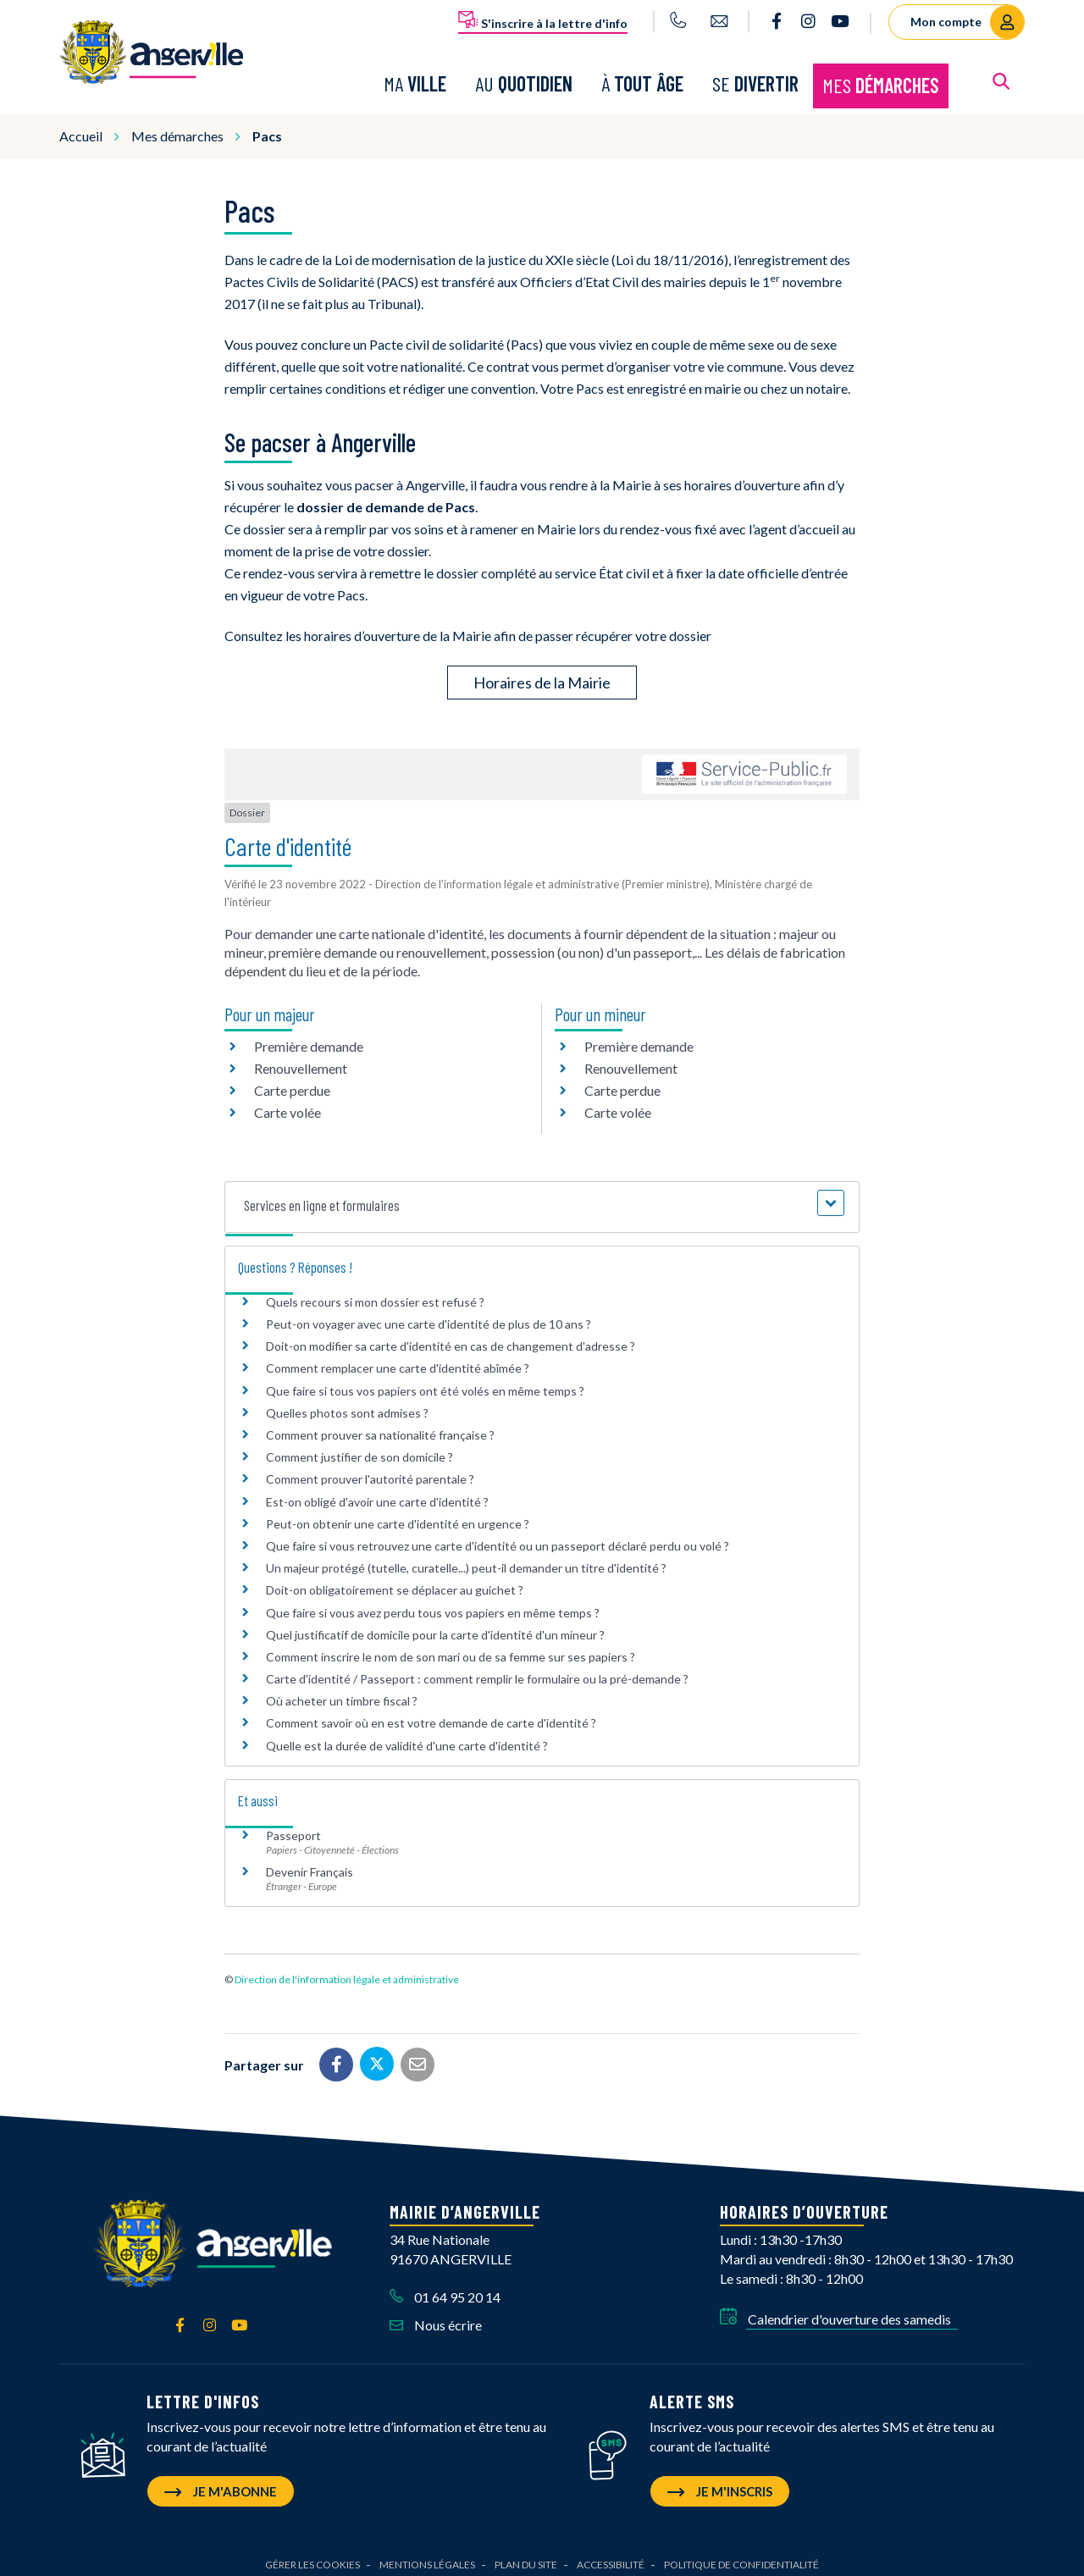 This screenshot has width=1084, height=2576. What do you see at coordinates (347, 1969) in the screenshot?
I see `Direction de l'information légale et administrative` at bounding box center [347, 1969].